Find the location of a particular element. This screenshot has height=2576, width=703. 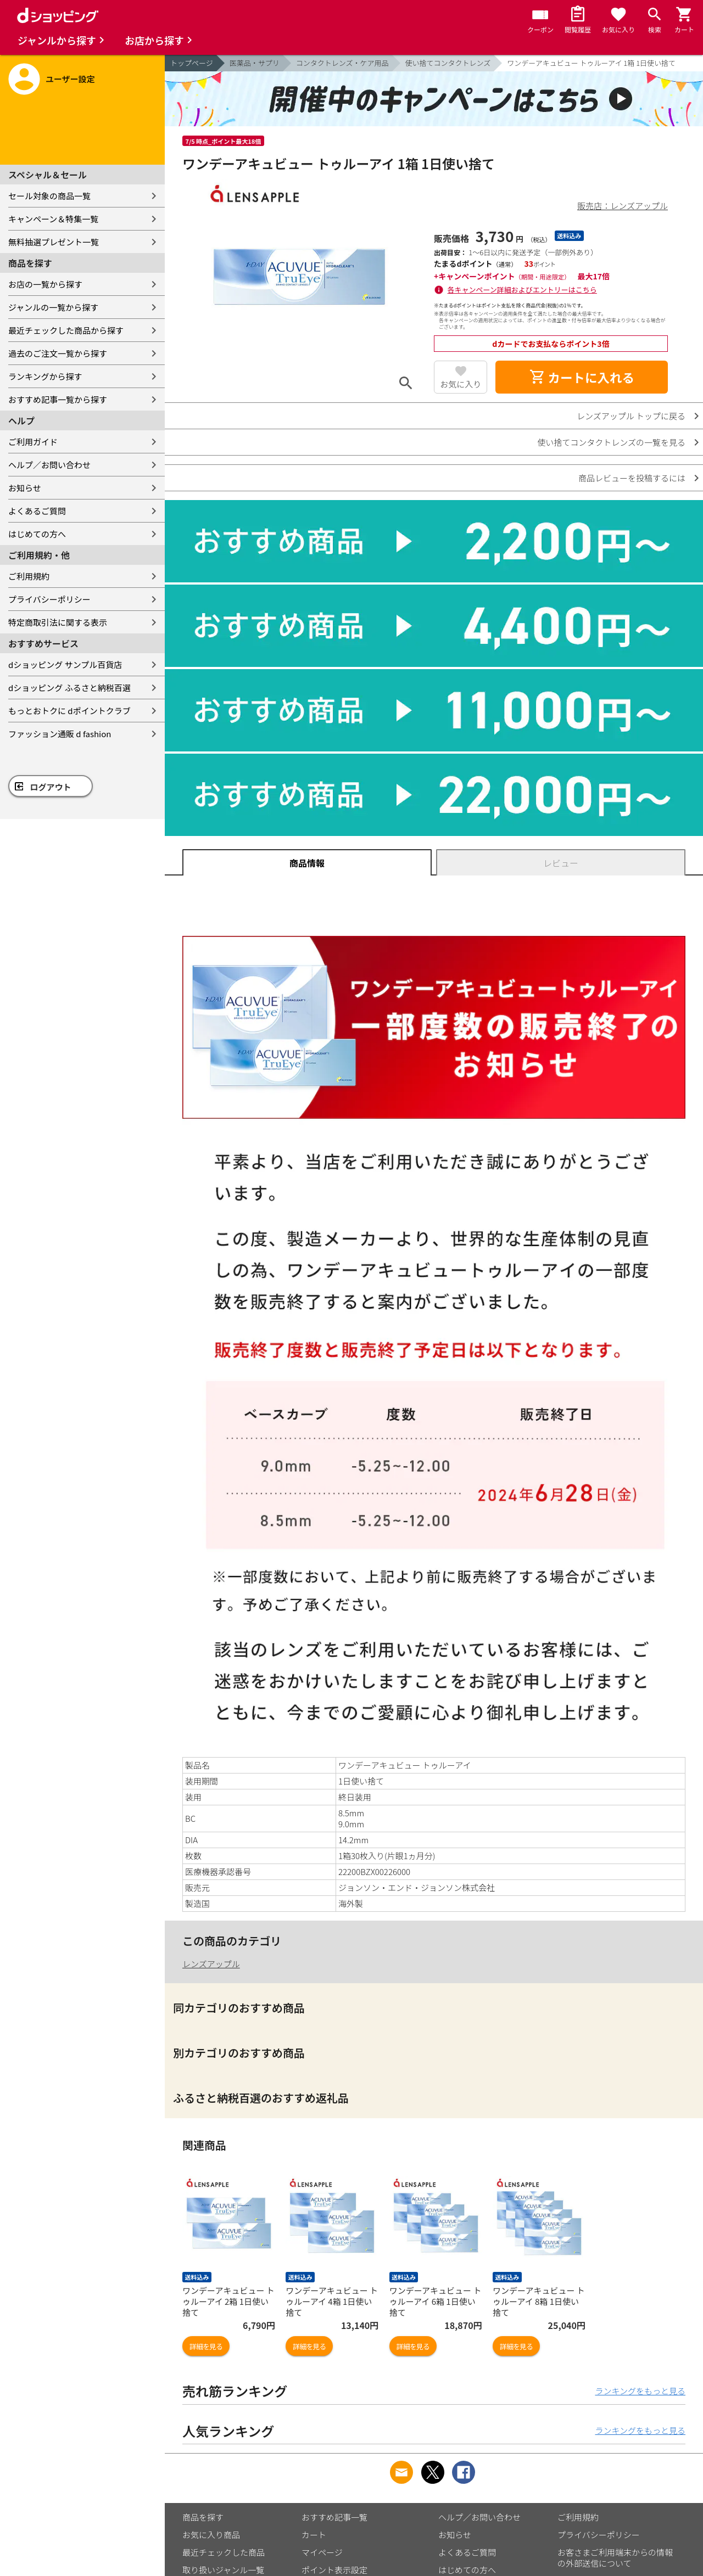

ご利用ガイド is located at coordinates (33, 441).